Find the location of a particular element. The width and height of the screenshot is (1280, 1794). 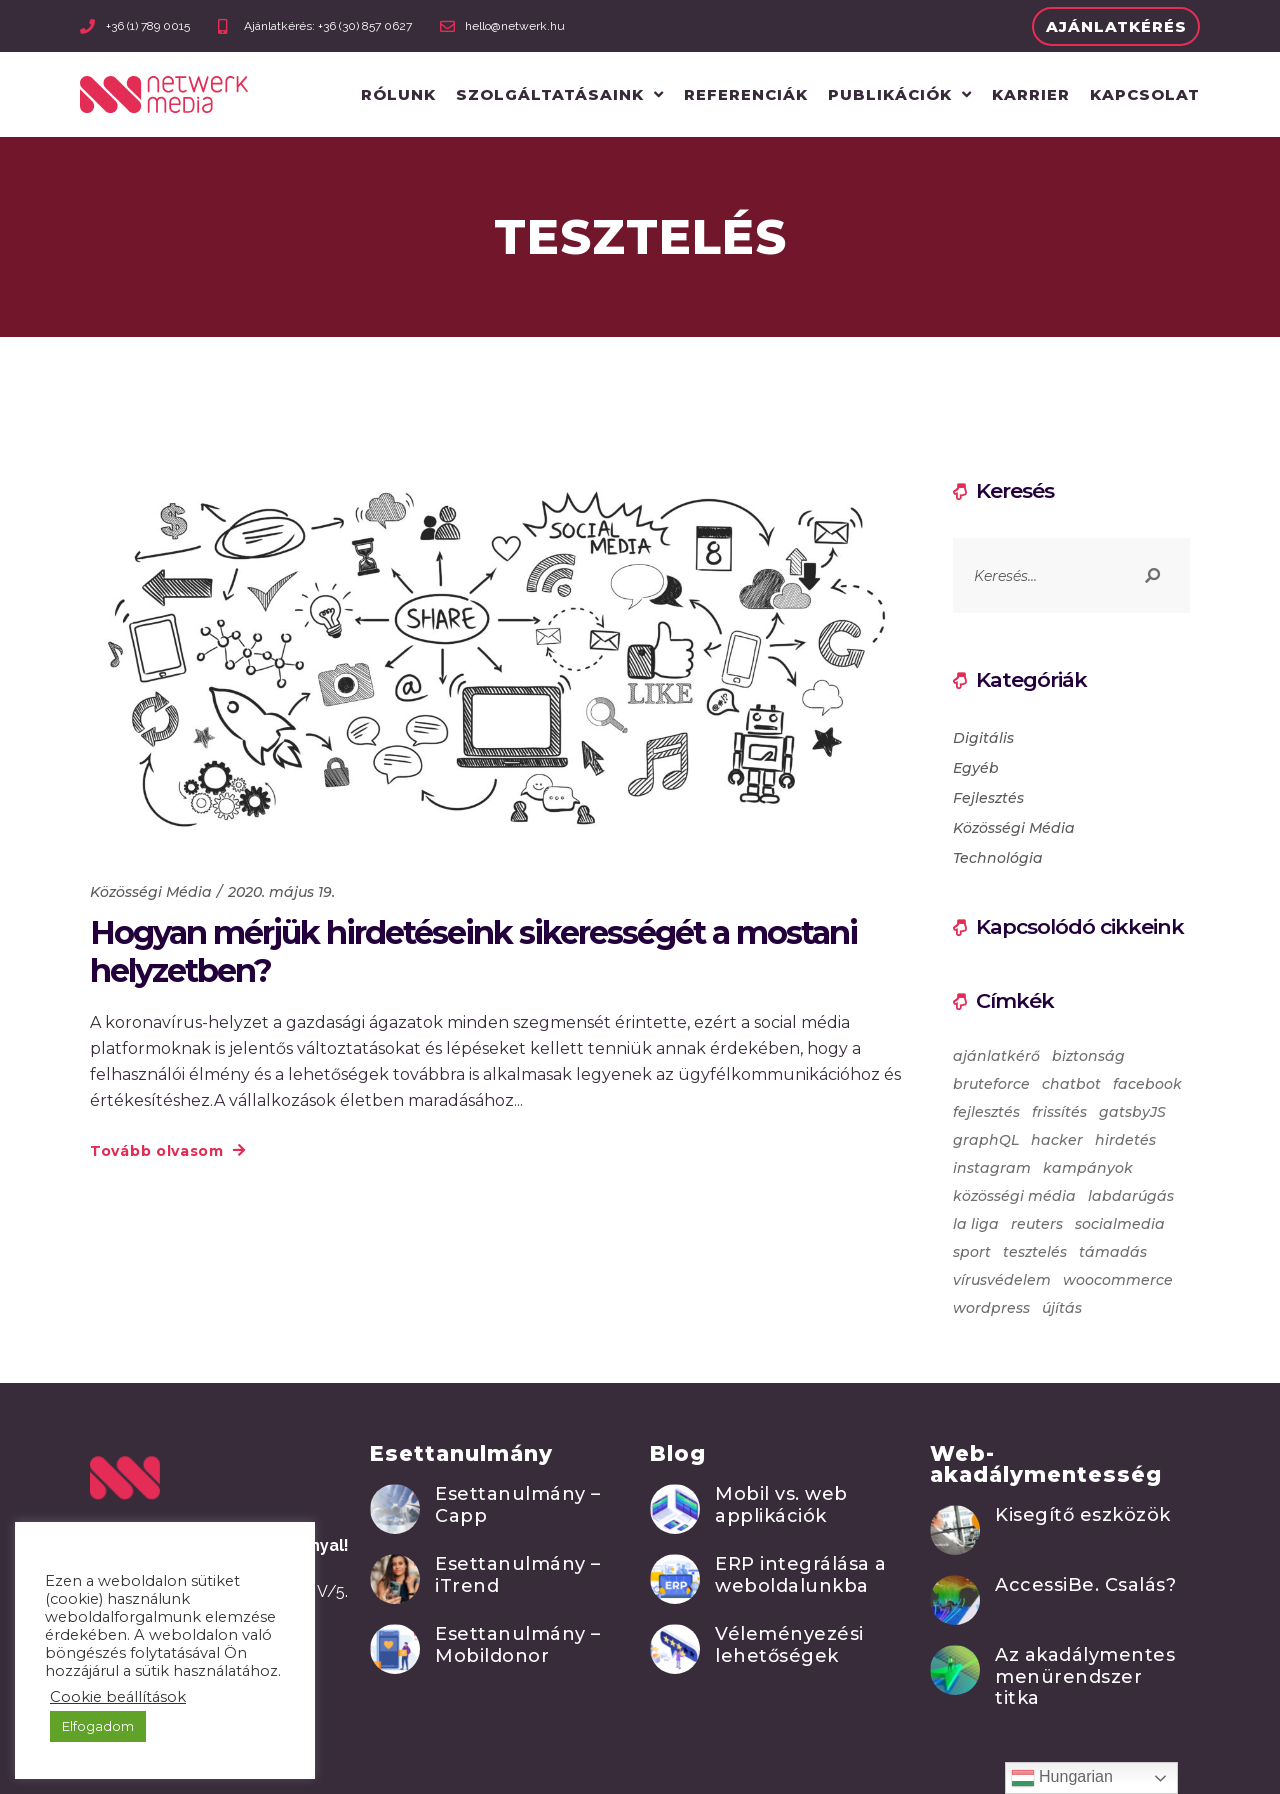

Publikációk is located at coordinates (900, 94).